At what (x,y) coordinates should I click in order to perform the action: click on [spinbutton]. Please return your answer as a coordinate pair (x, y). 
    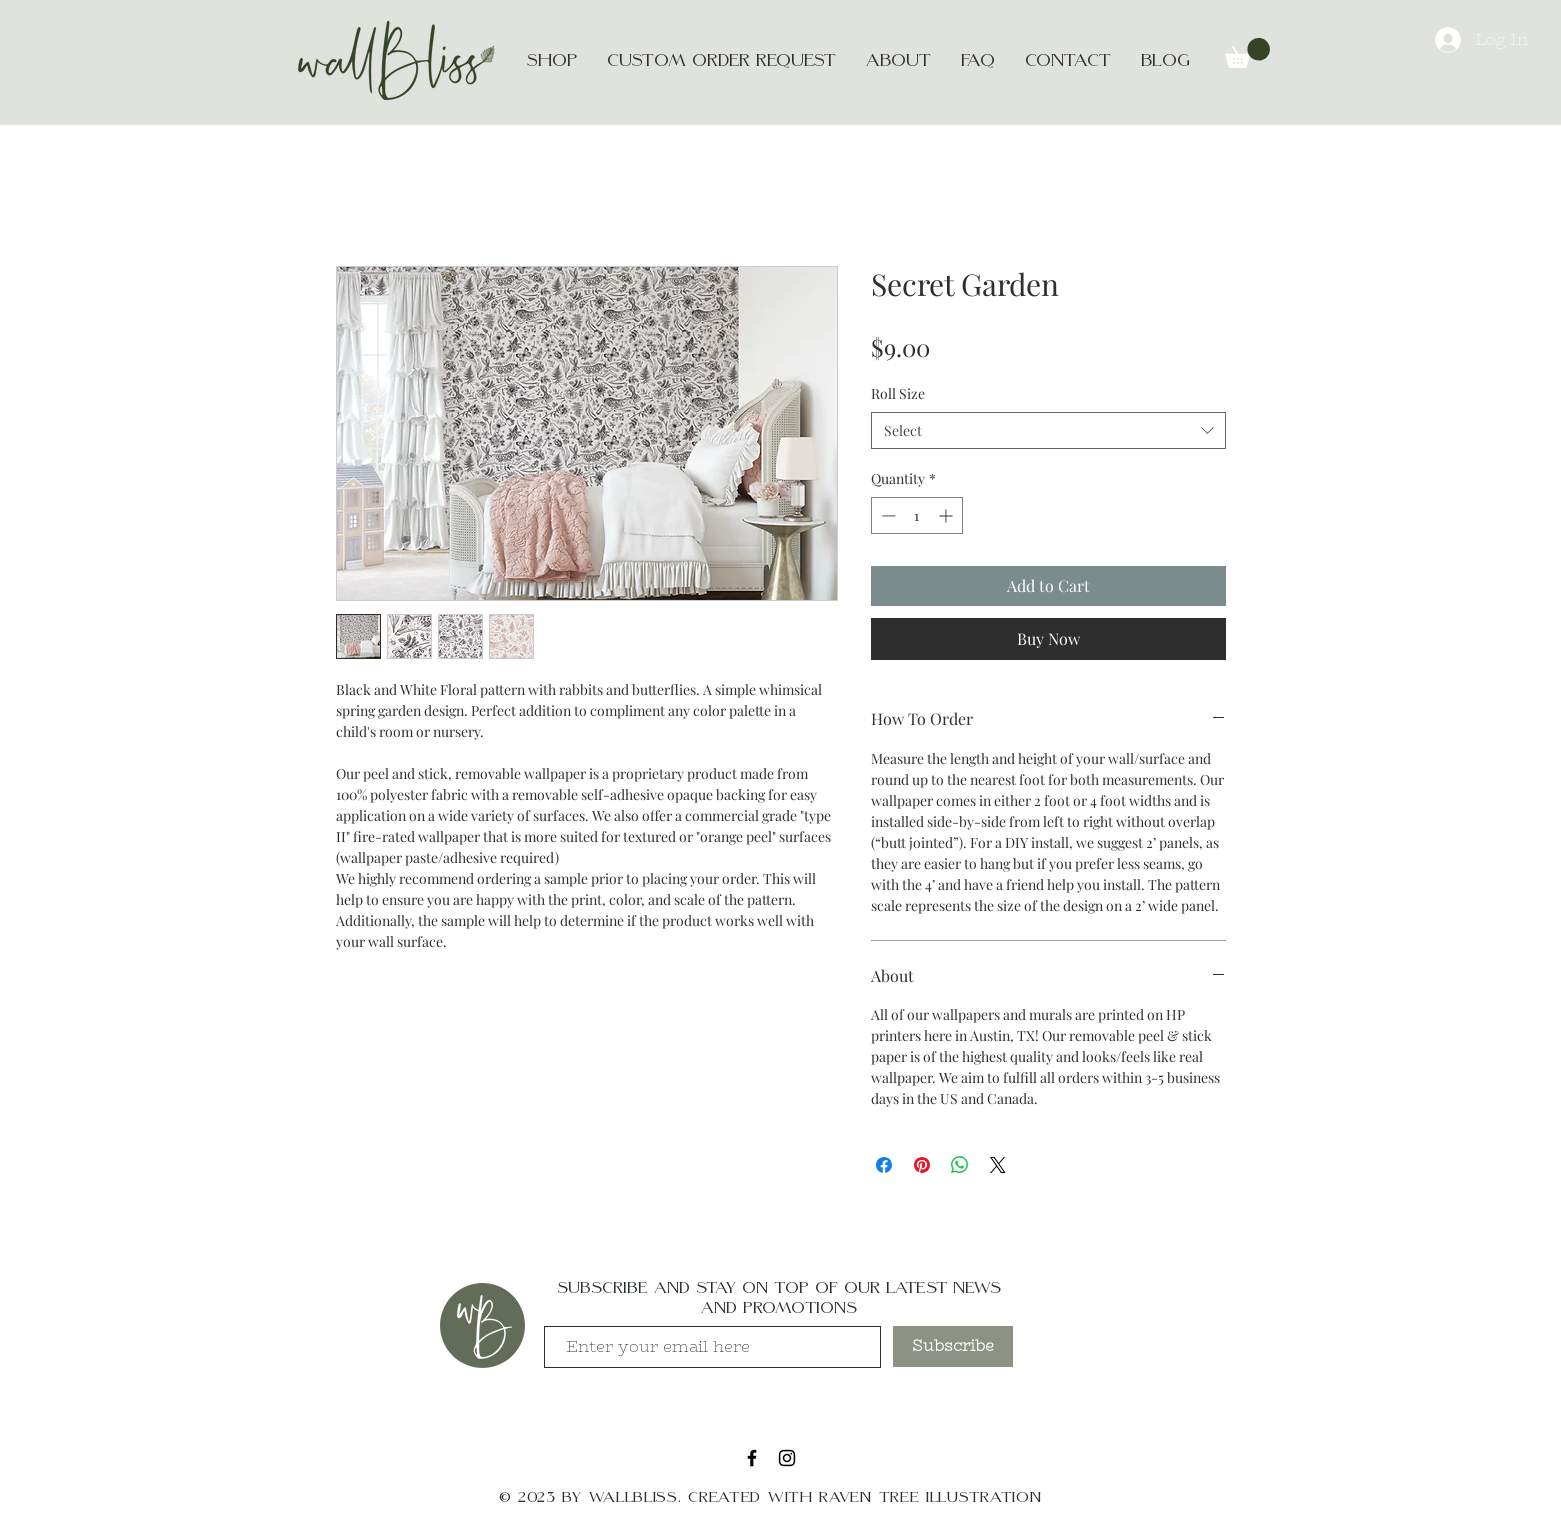
    Looking at the image, I should click on (917, 515).